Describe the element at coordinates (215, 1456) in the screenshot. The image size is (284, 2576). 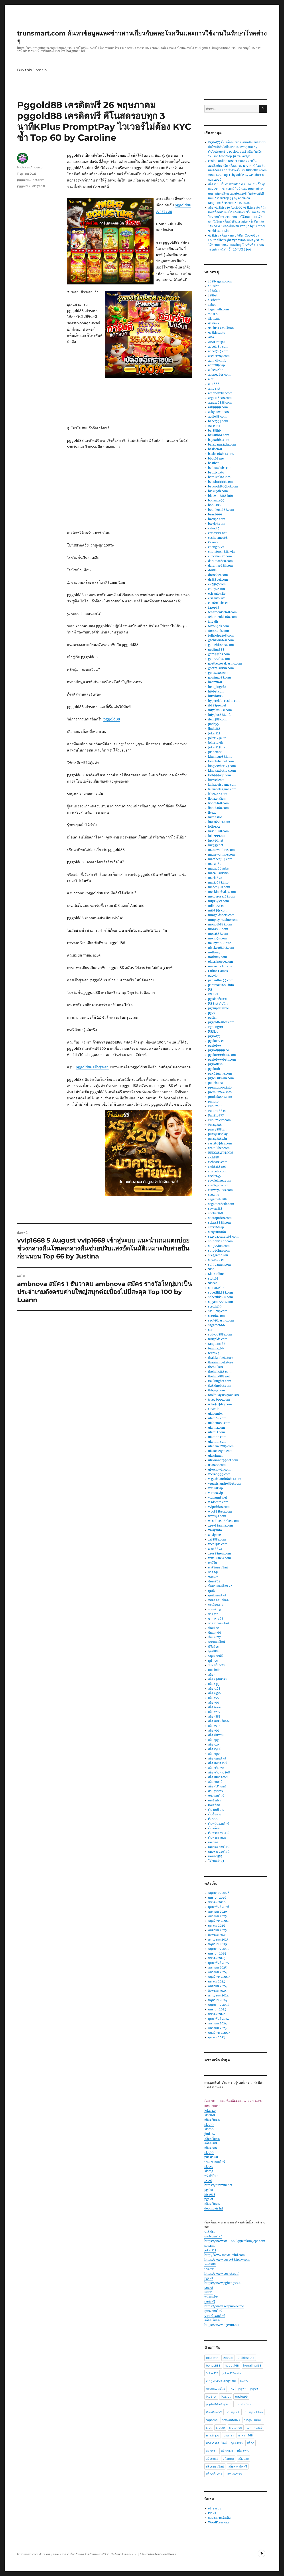
I see `ufawinner` at that location.